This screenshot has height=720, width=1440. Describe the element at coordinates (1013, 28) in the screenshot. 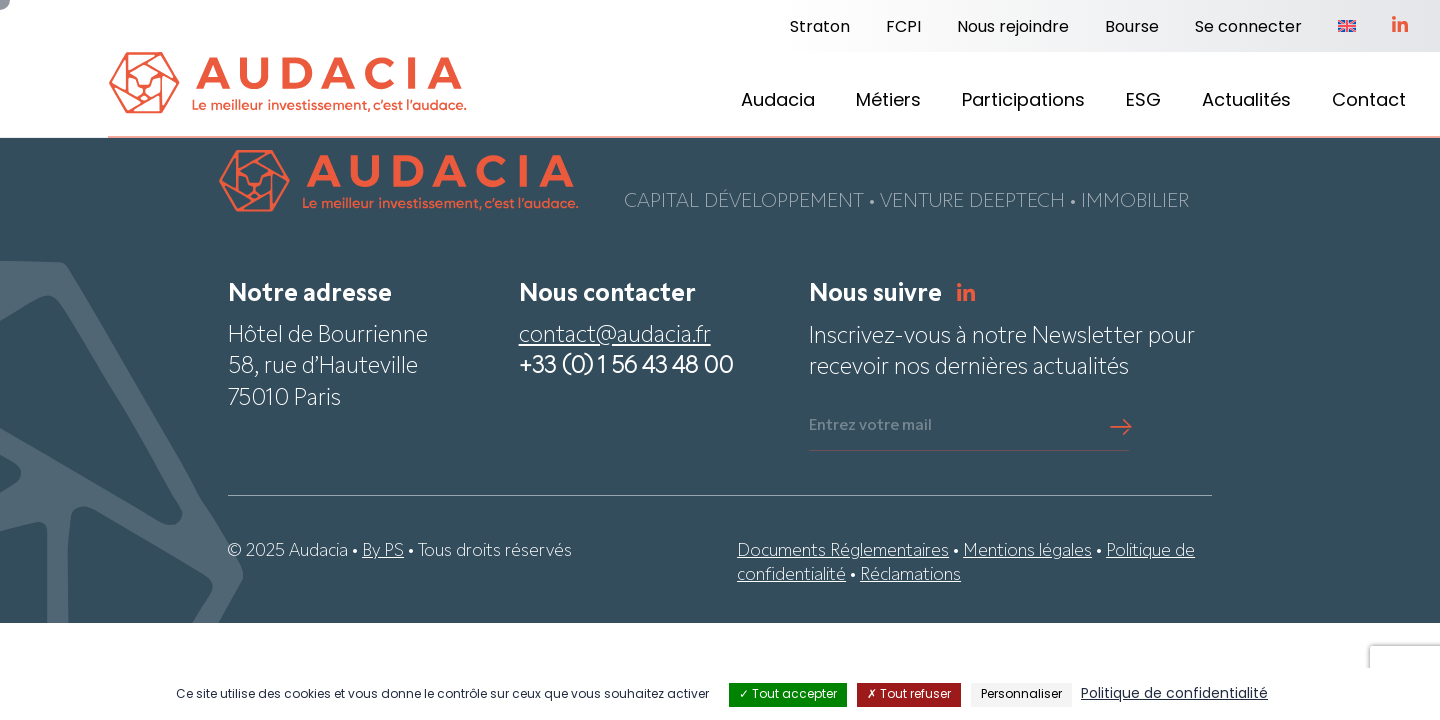

I see `Nous rejoindre` at that location.